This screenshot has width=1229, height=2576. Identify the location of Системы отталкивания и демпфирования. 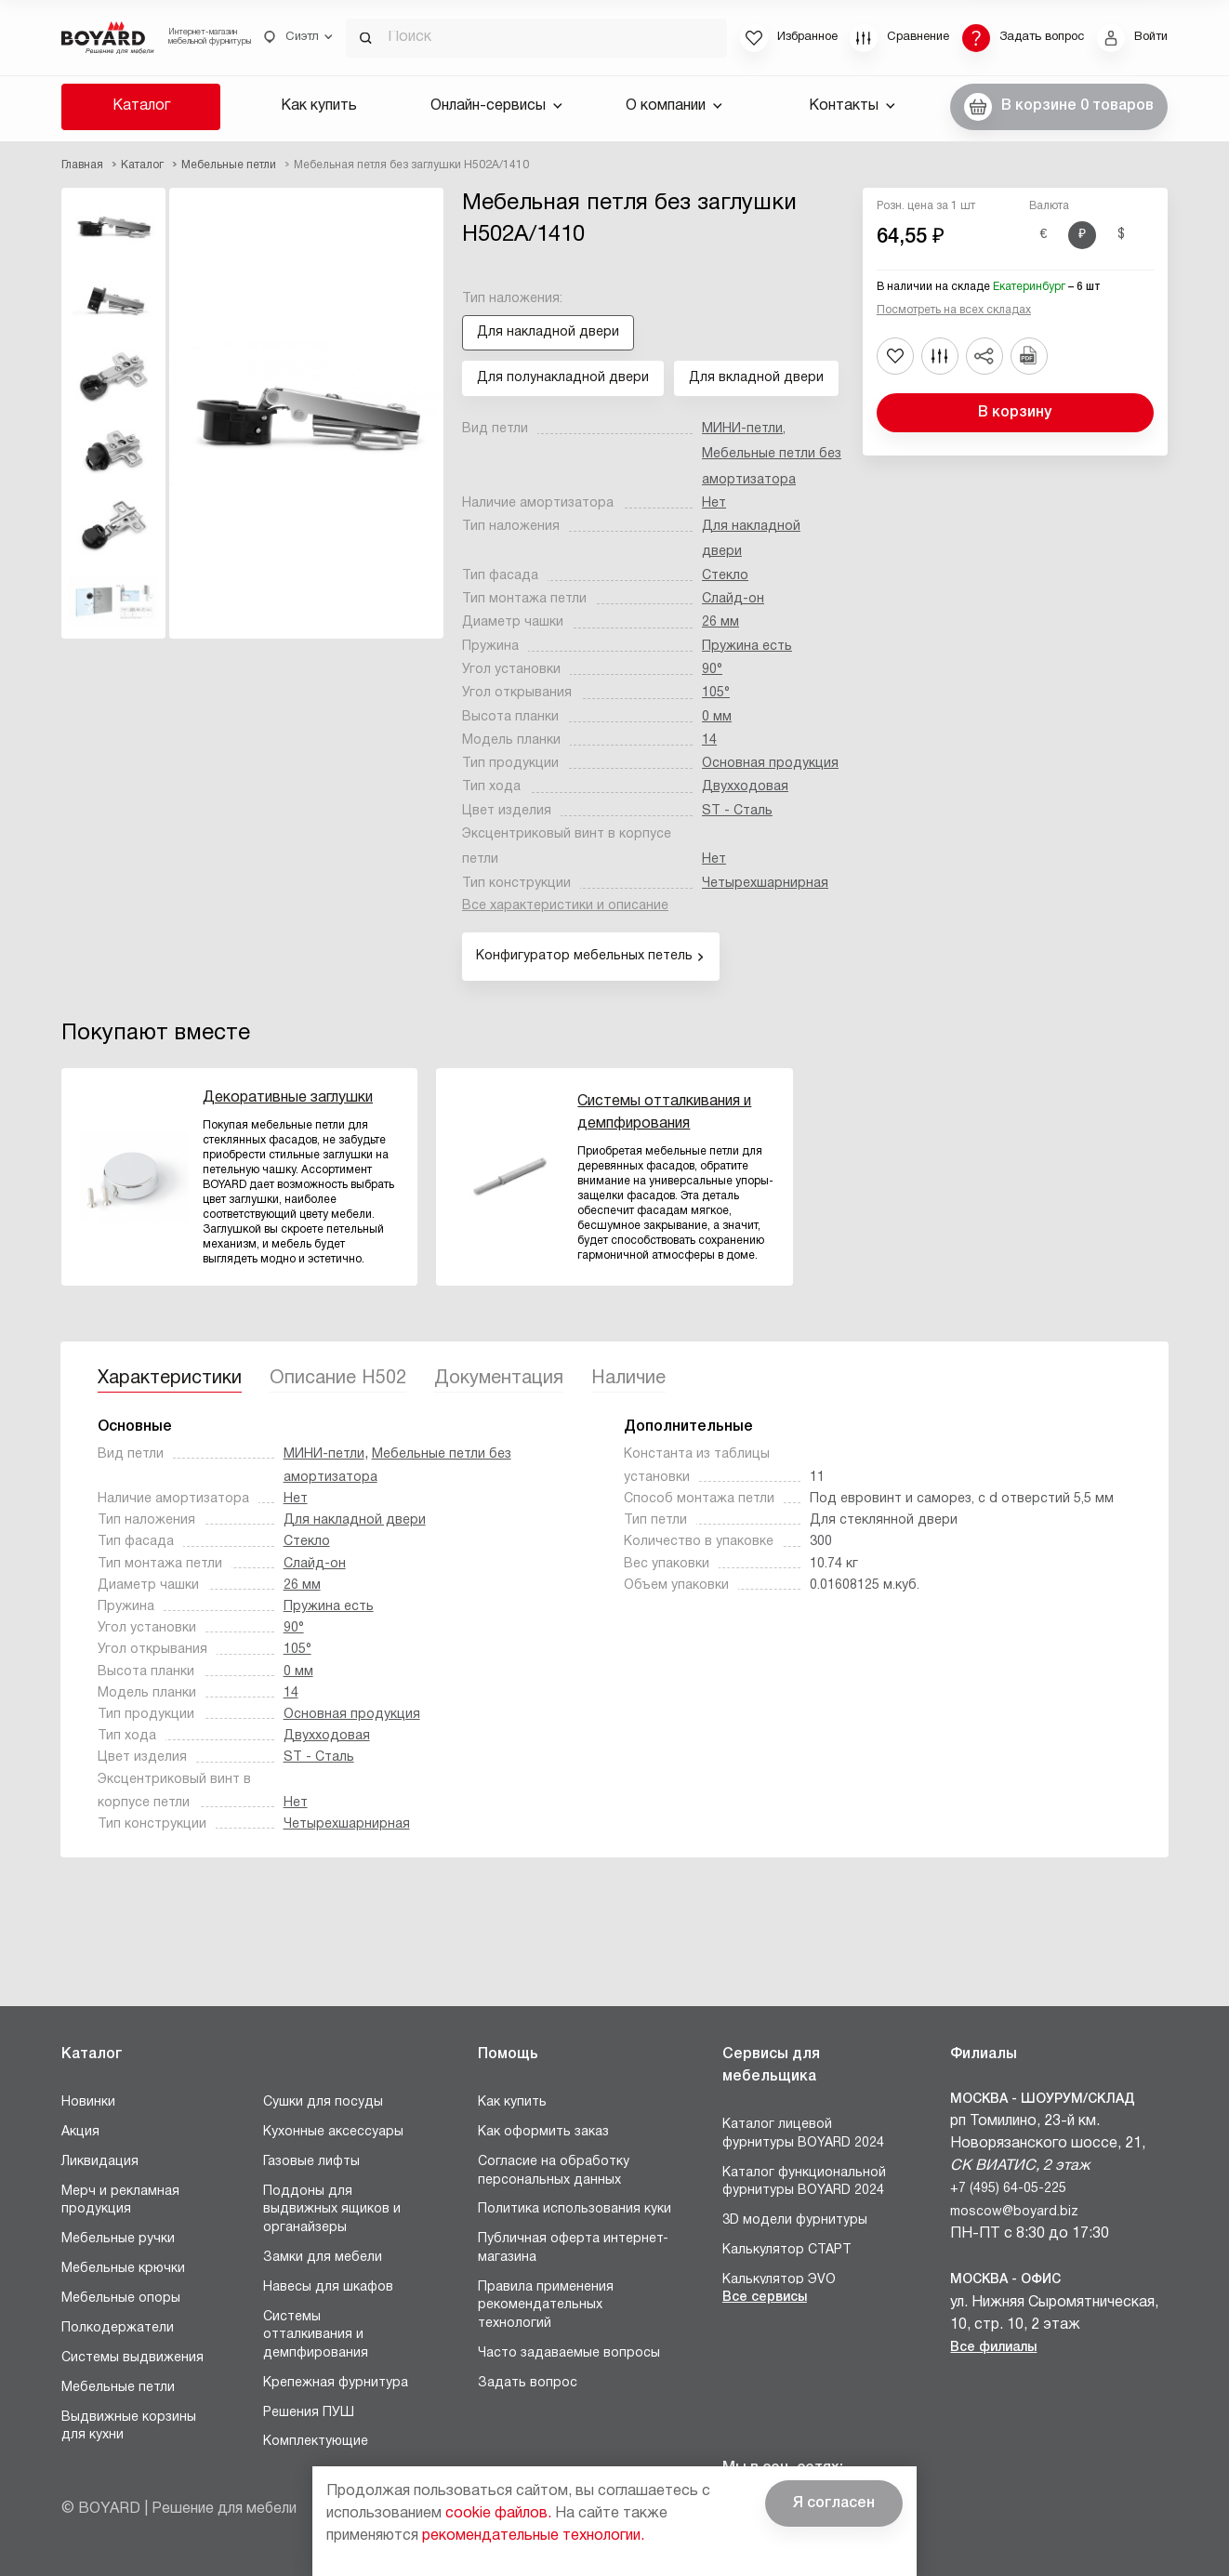
(315, 2335).